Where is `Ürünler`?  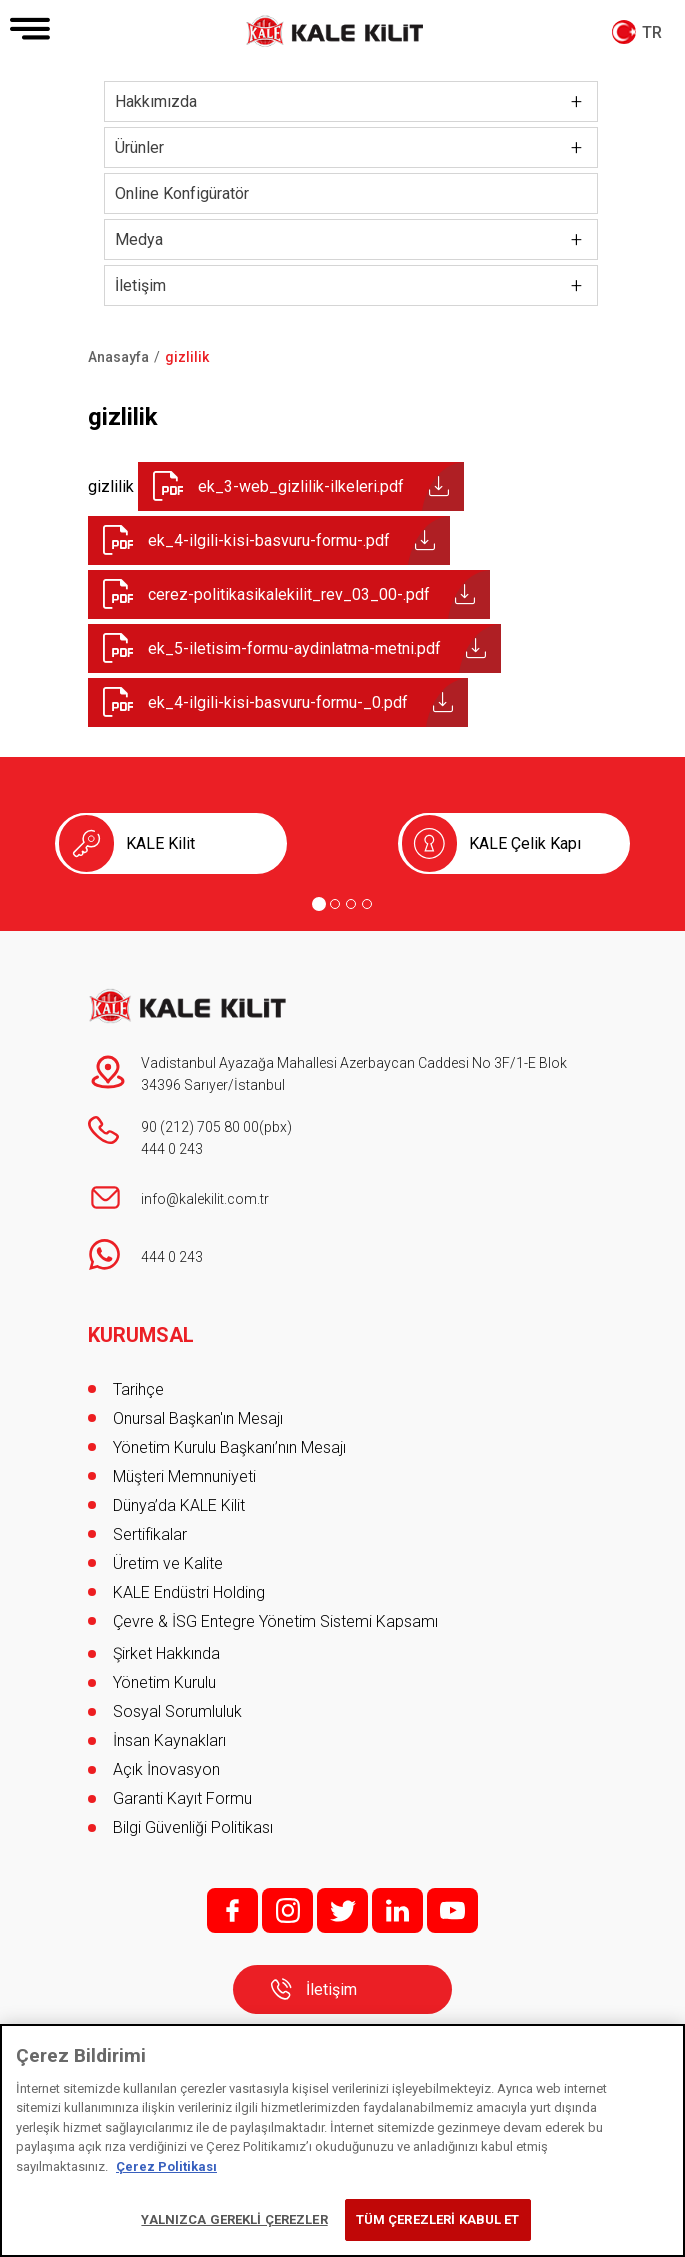
Ürünler is located at coordinates (139, 147).